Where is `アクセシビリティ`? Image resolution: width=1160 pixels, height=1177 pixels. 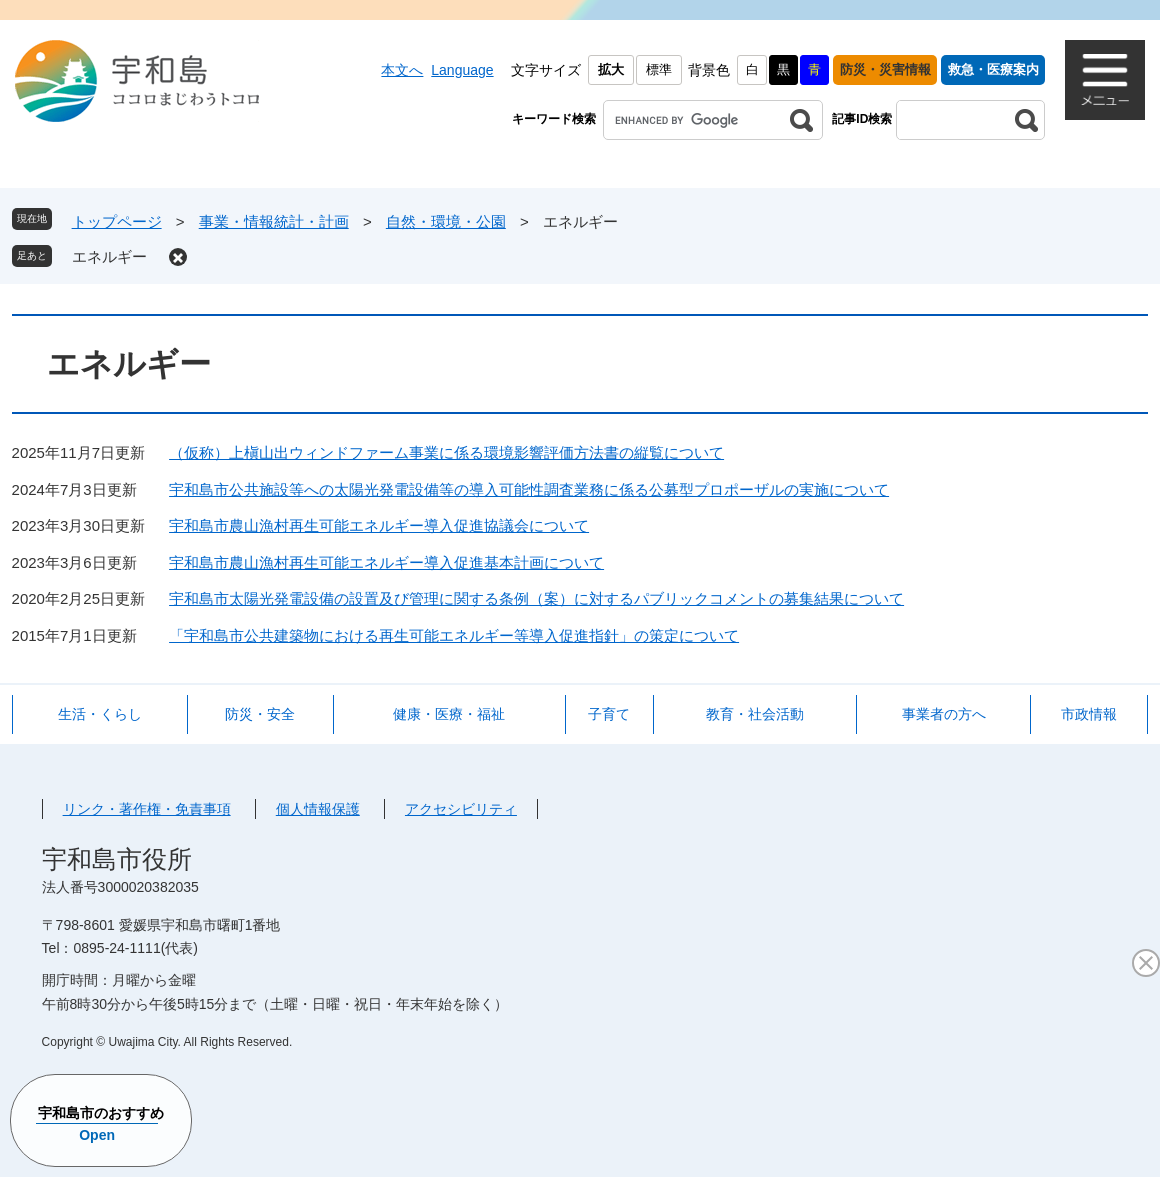
アクセシビリティ is located at coordinates (461, 809).